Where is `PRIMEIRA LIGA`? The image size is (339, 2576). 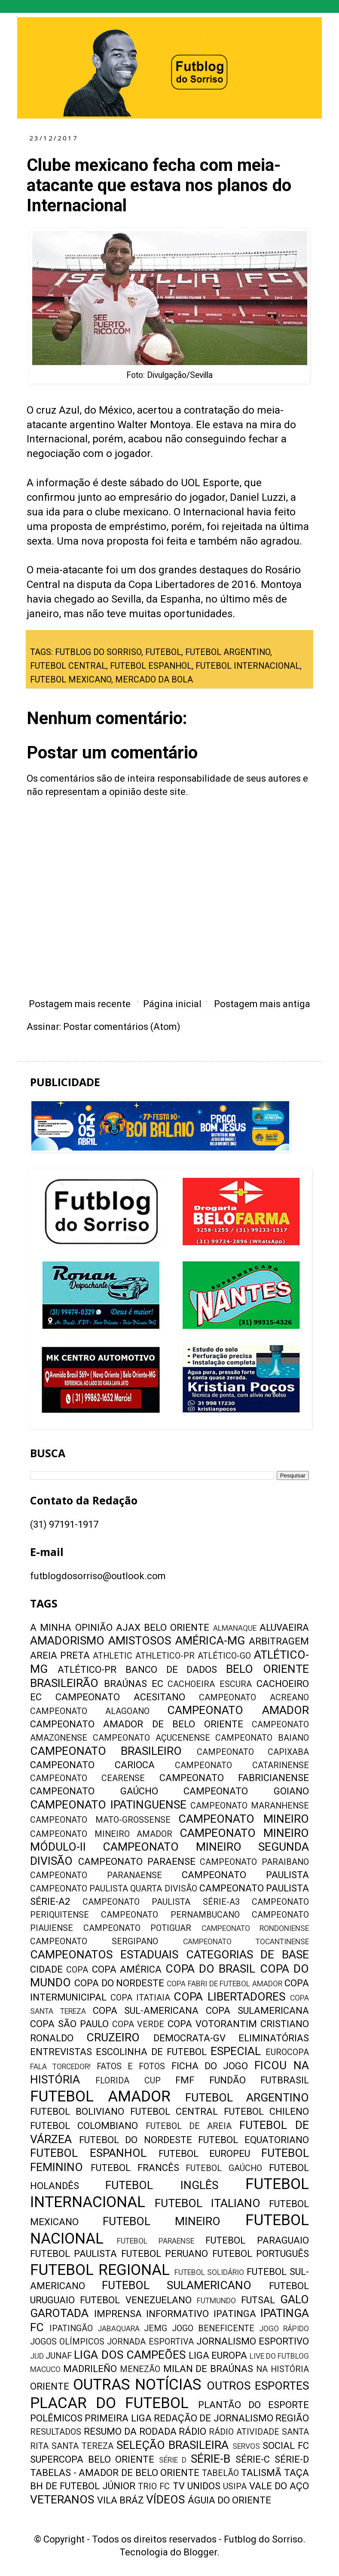 PRIMEIRA LIGA is located at coordinates (118, 2418).